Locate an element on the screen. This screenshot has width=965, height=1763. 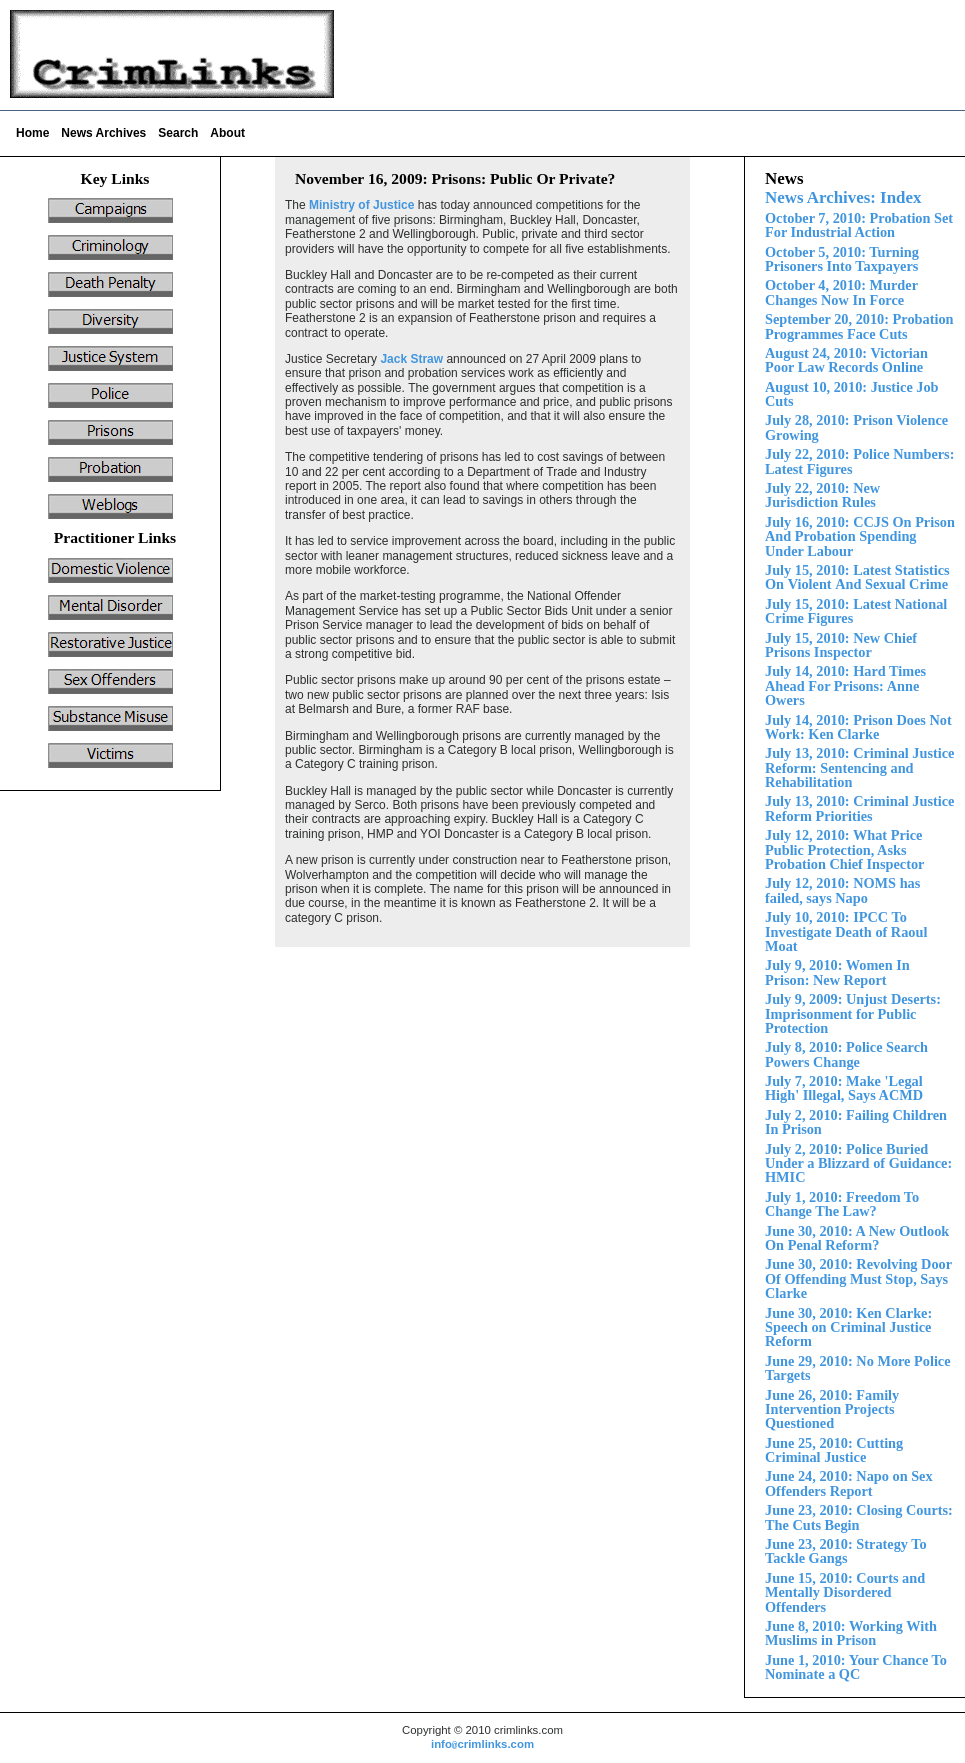
June 1, 2010: Your Chance To Nominate a QC is located at coordinates (856, 1667).